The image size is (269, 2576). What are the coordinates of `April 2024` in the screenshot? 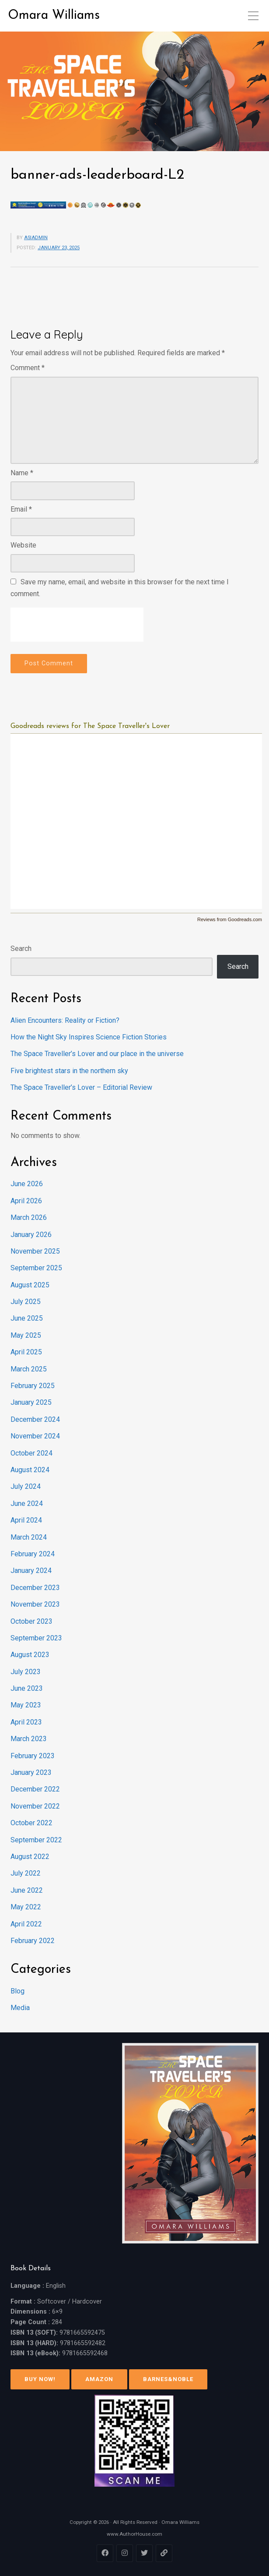 It's located at (26, 1520).